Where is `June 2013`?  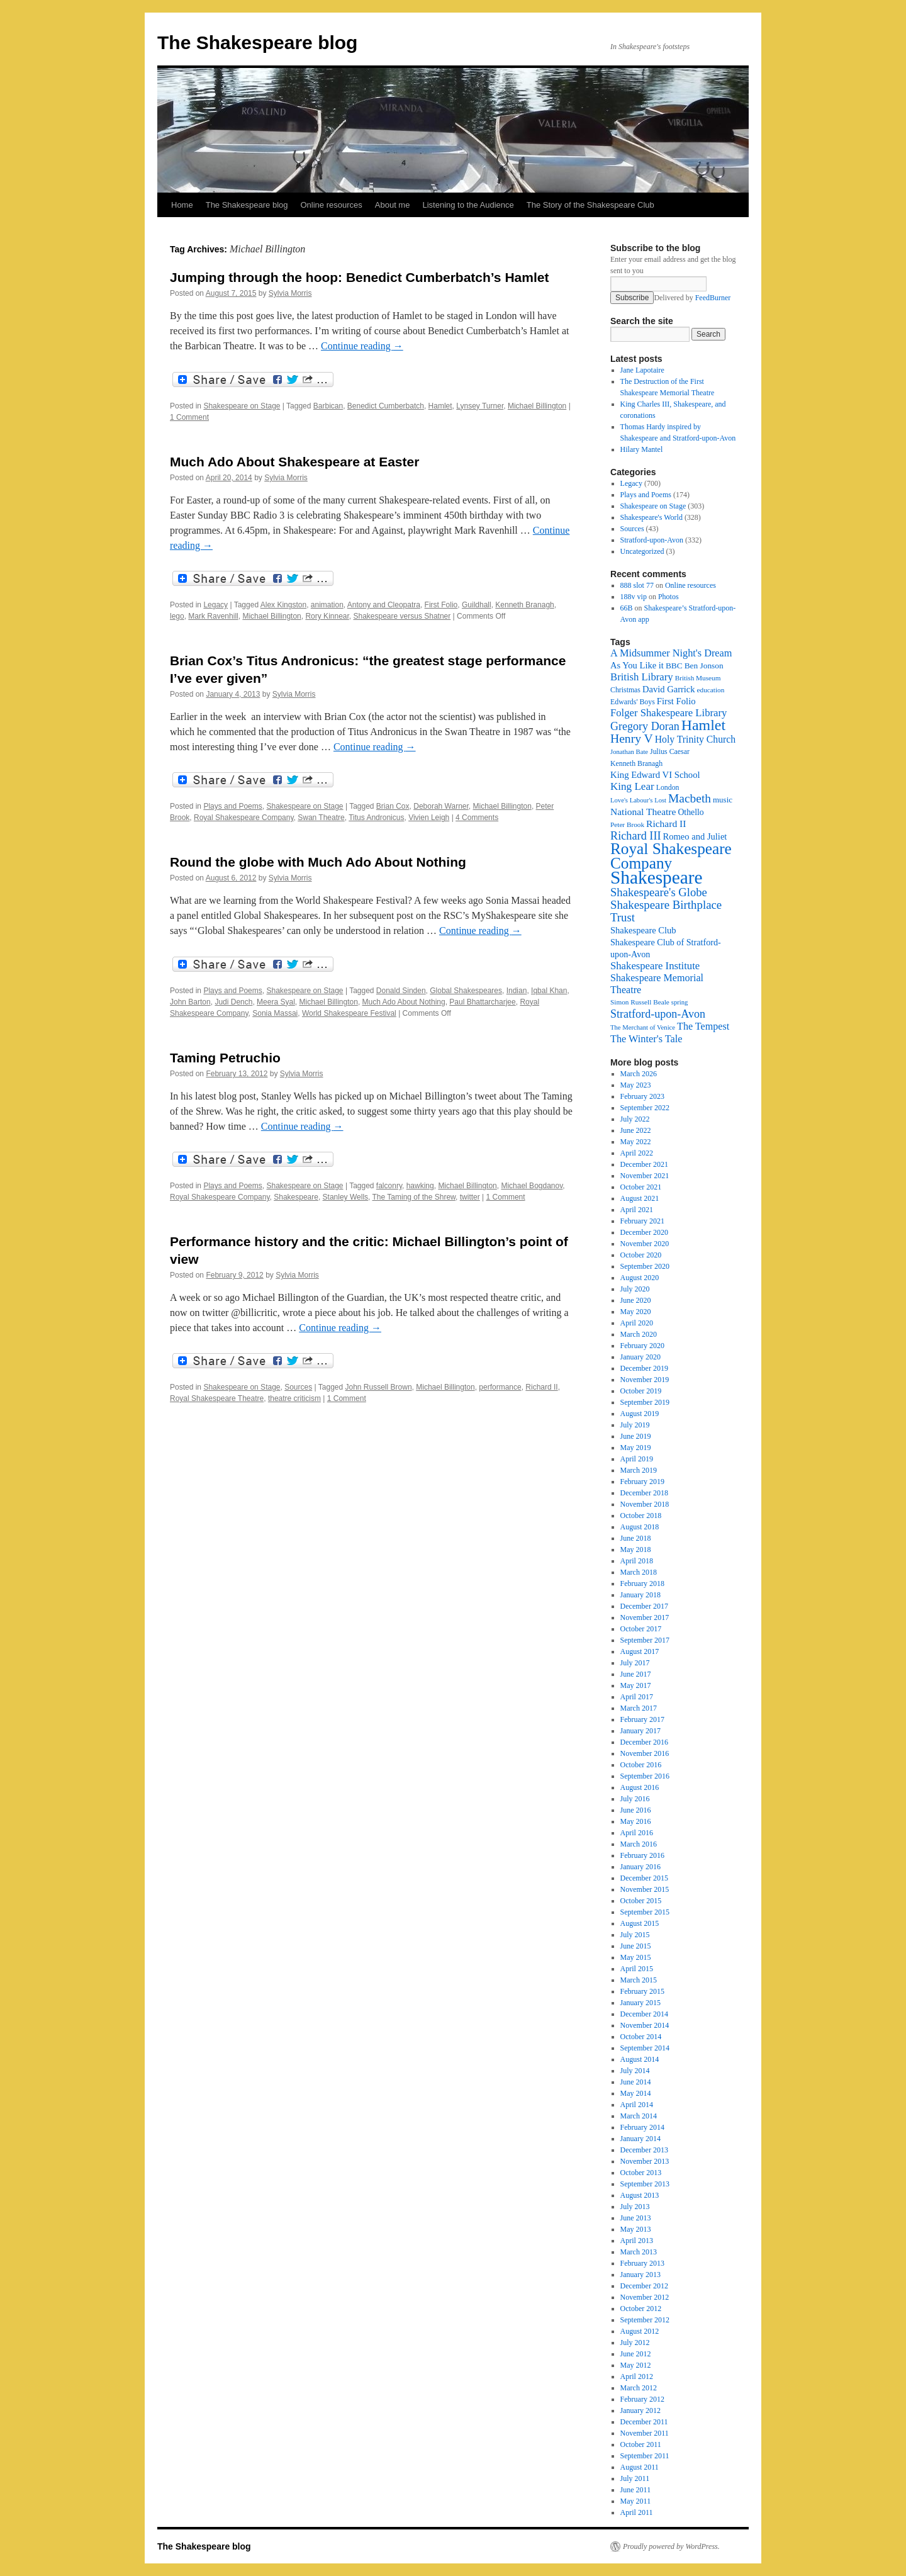
June 2013 is located at coordinates (635, 2217).